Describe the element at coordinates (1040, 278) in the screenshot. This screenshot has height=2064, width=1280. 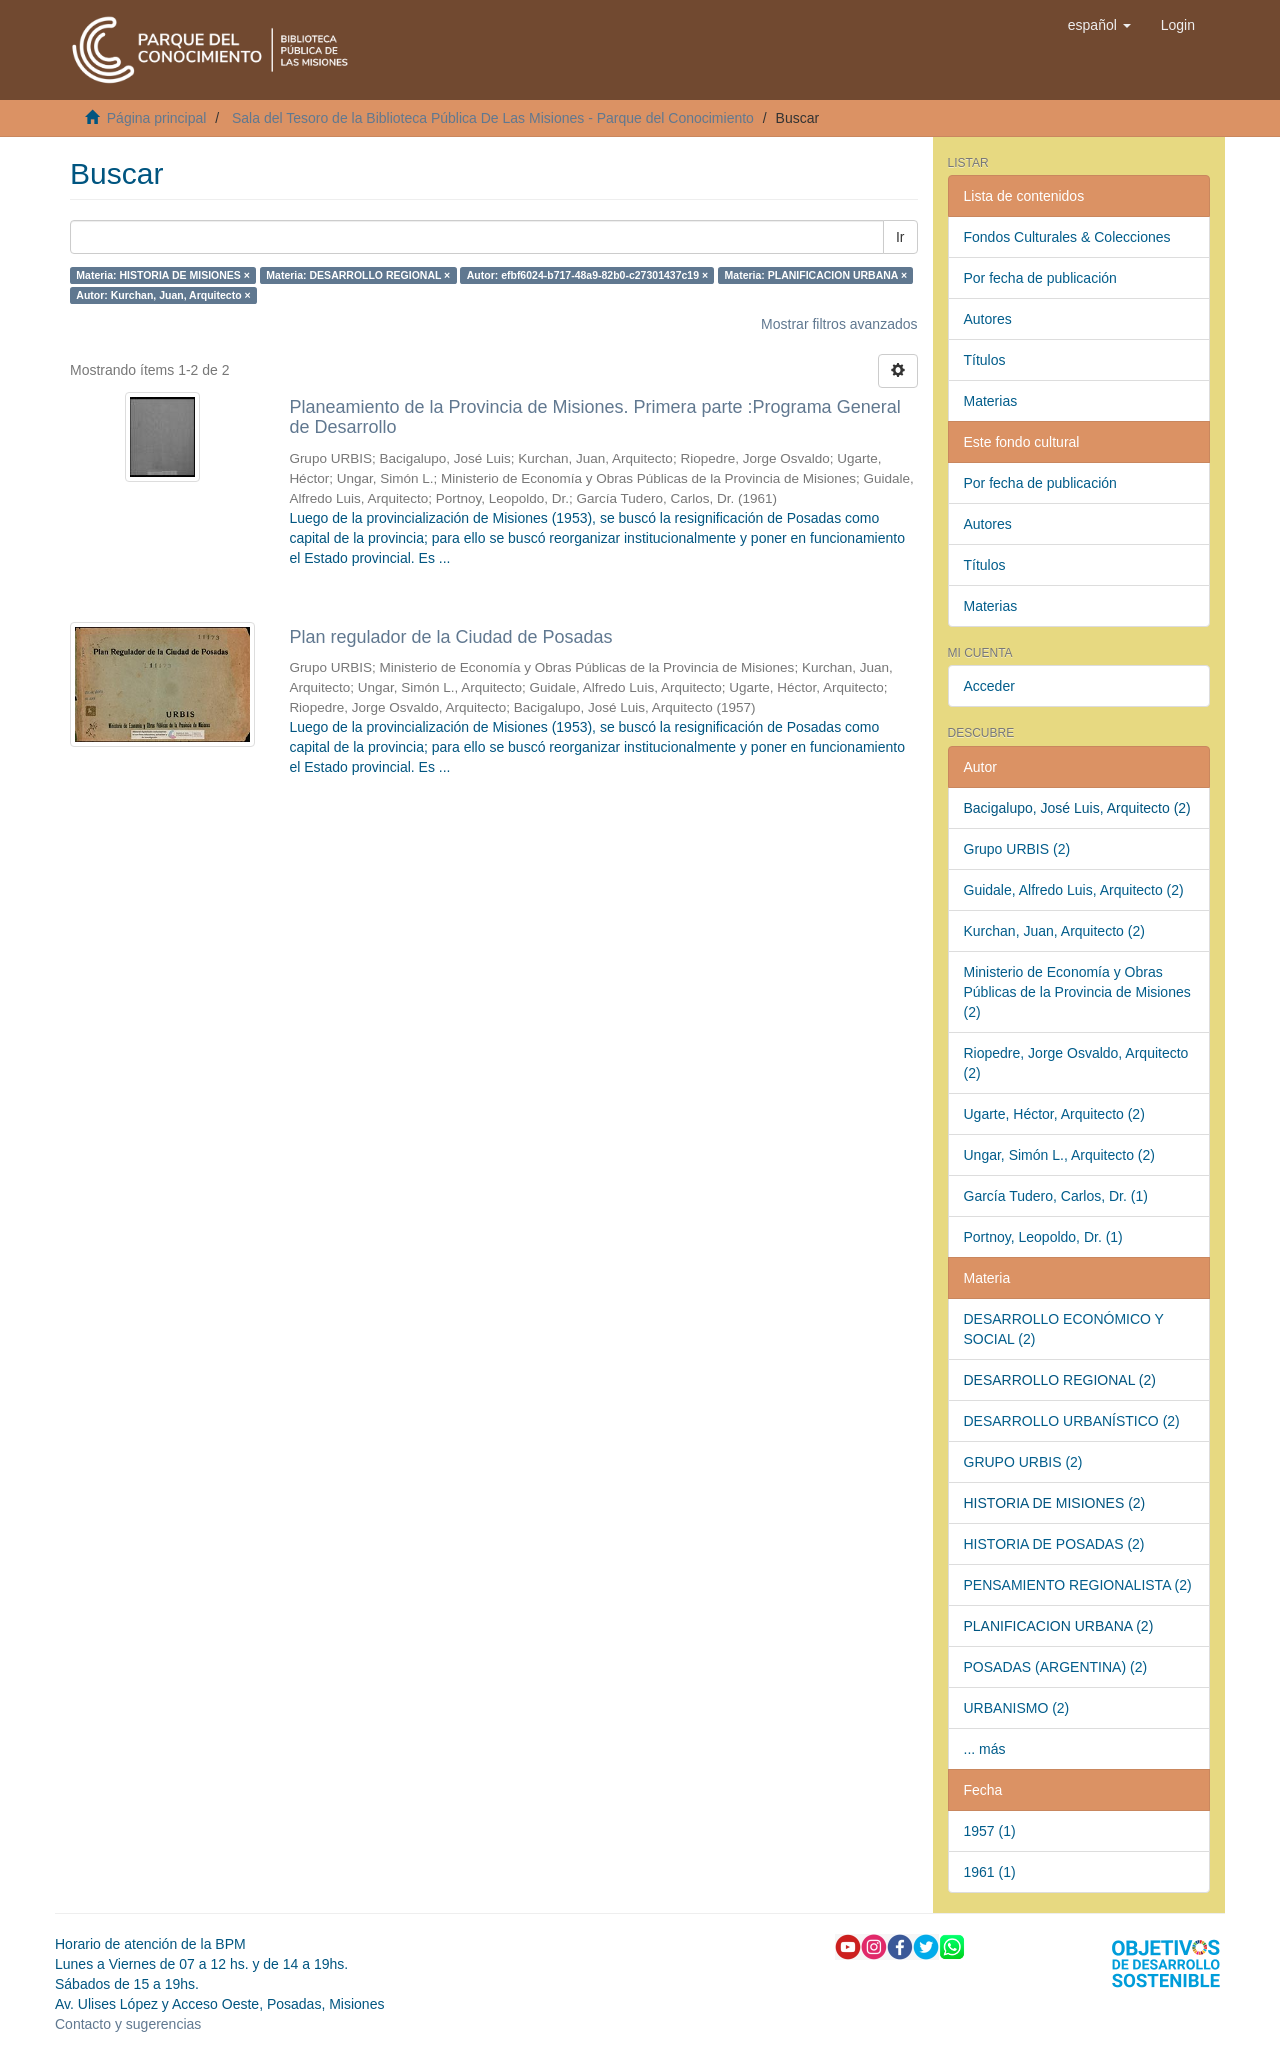
I see `Por fecha de publicación` at that location.